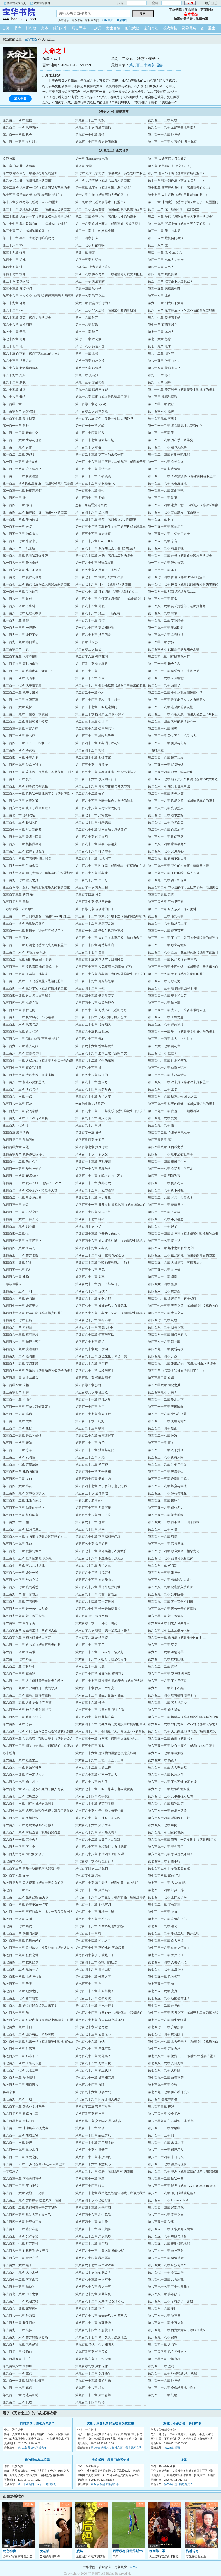  Describe the element at coordinates (20, 2157) in the screenshot. I see `第八百二十二章 有无之间` at that location.